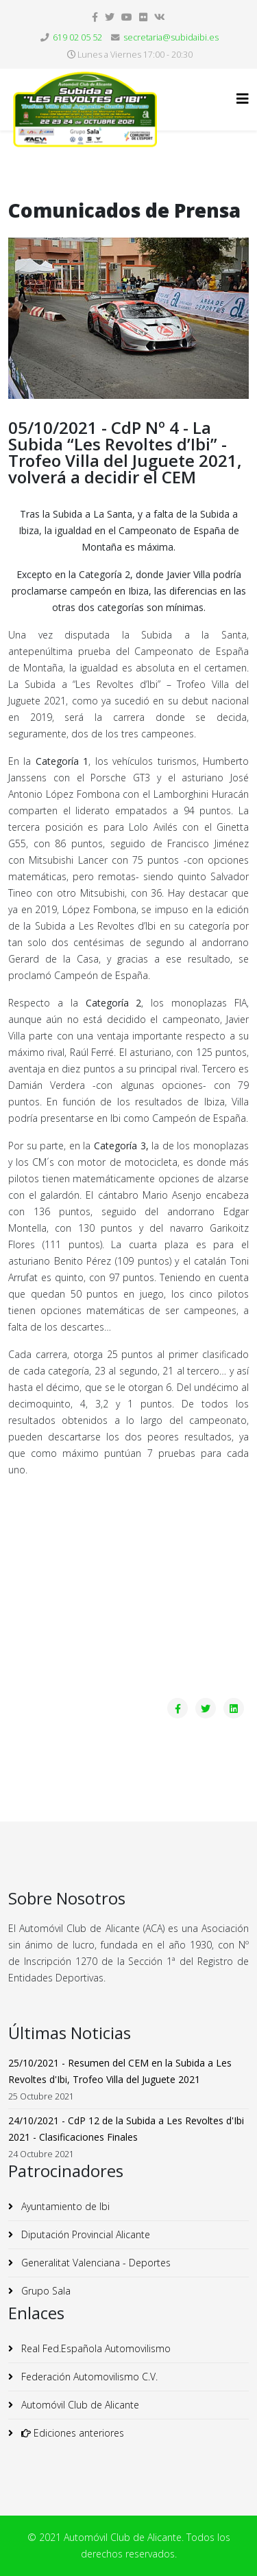 This screenshot has width=257, height=2576. What do you see at coordinates (84, 2234) in the screenshot?
I see `Diputación Provincial Alicante` at bounding box center [84, 2234].